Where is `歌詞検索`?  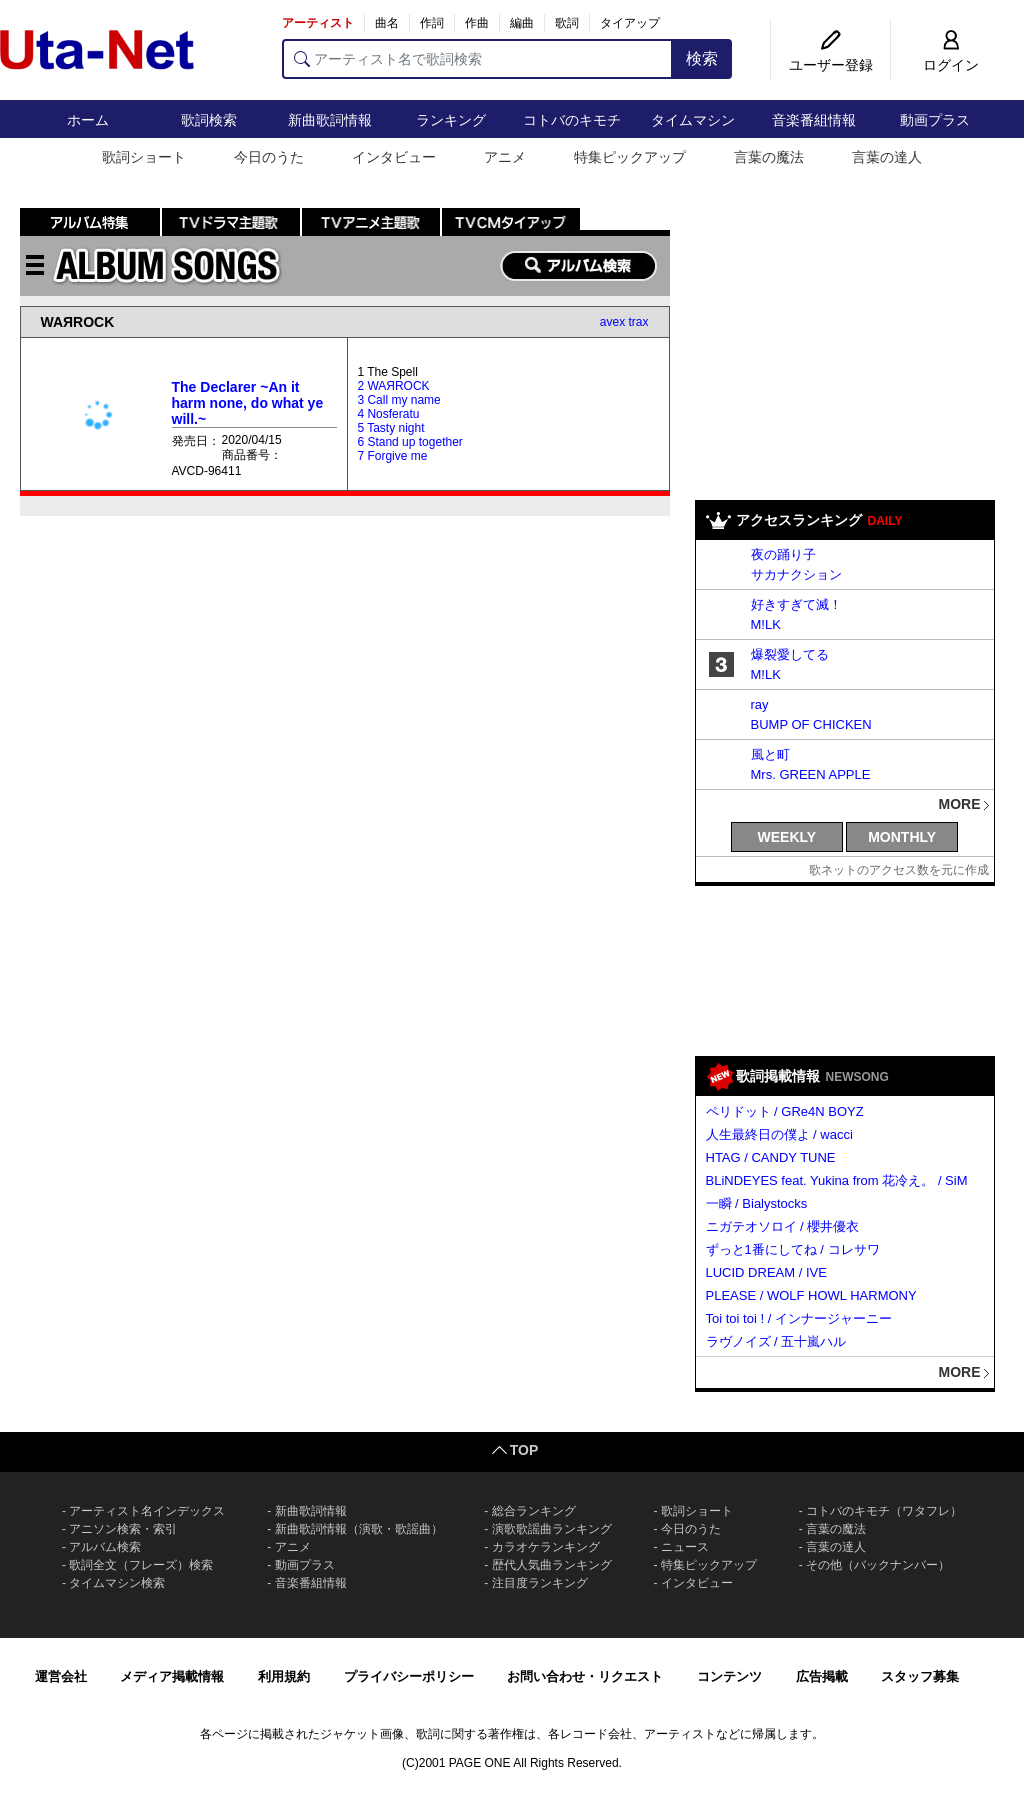
歌詞検索 is located at coordinates (209, 120).